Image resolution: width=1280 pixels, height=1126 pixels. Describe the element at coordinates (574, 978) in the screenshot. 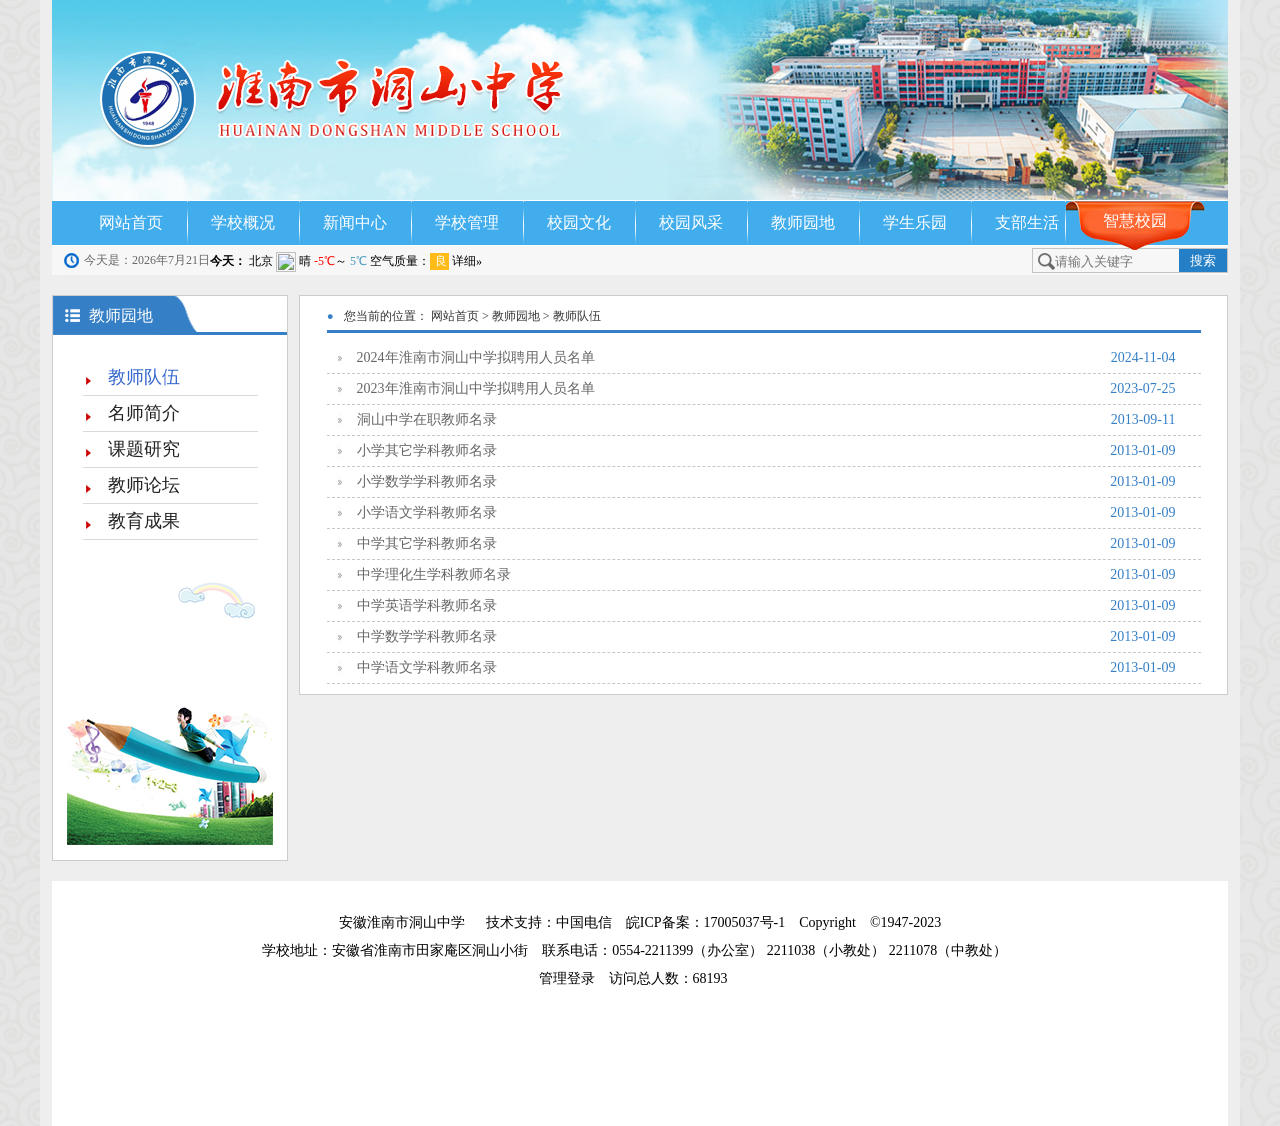

I see `管理登录` at that location.